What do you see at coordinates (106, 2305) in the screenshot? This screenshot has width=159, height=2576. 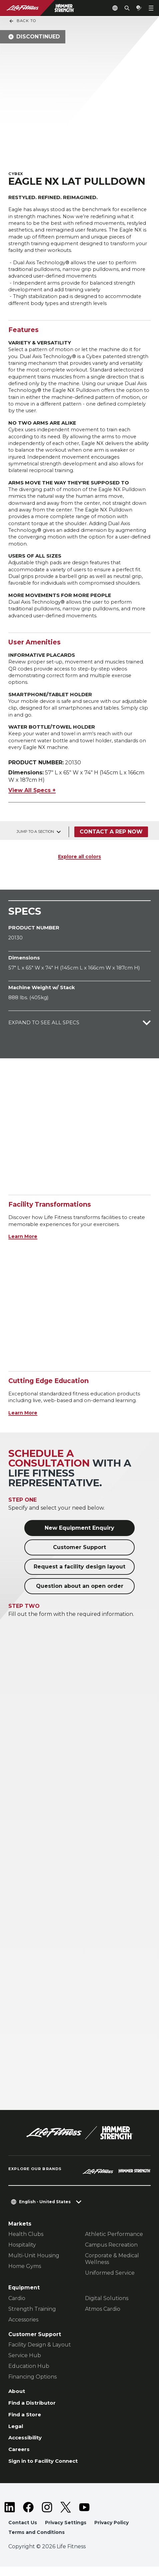 I see `Digital Solutions` at bounding box center [106, 2305].